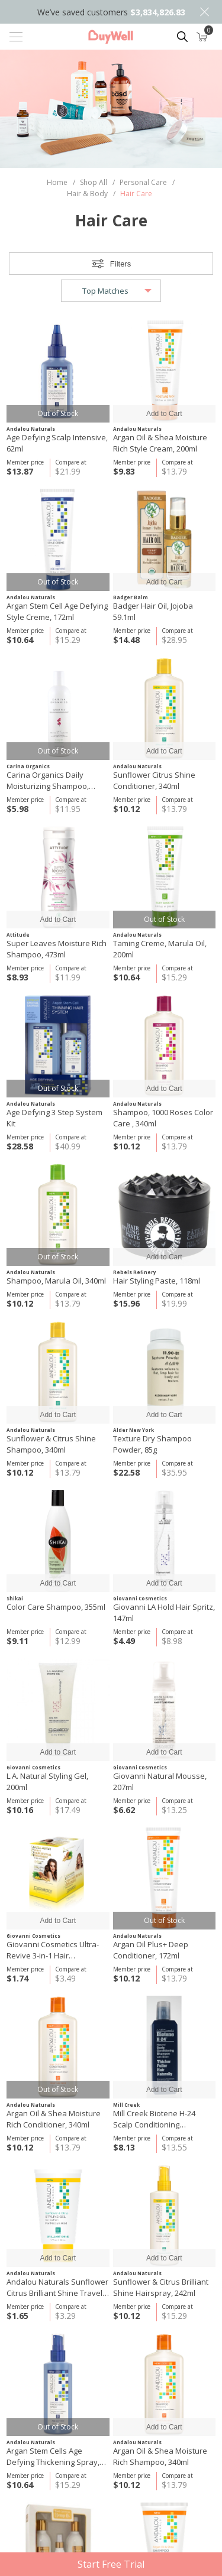  I want to click on Giovanni Cosmetics Ultra-Revive 3-in-1 Hair Treatment, 49g, so click(53, 1950).